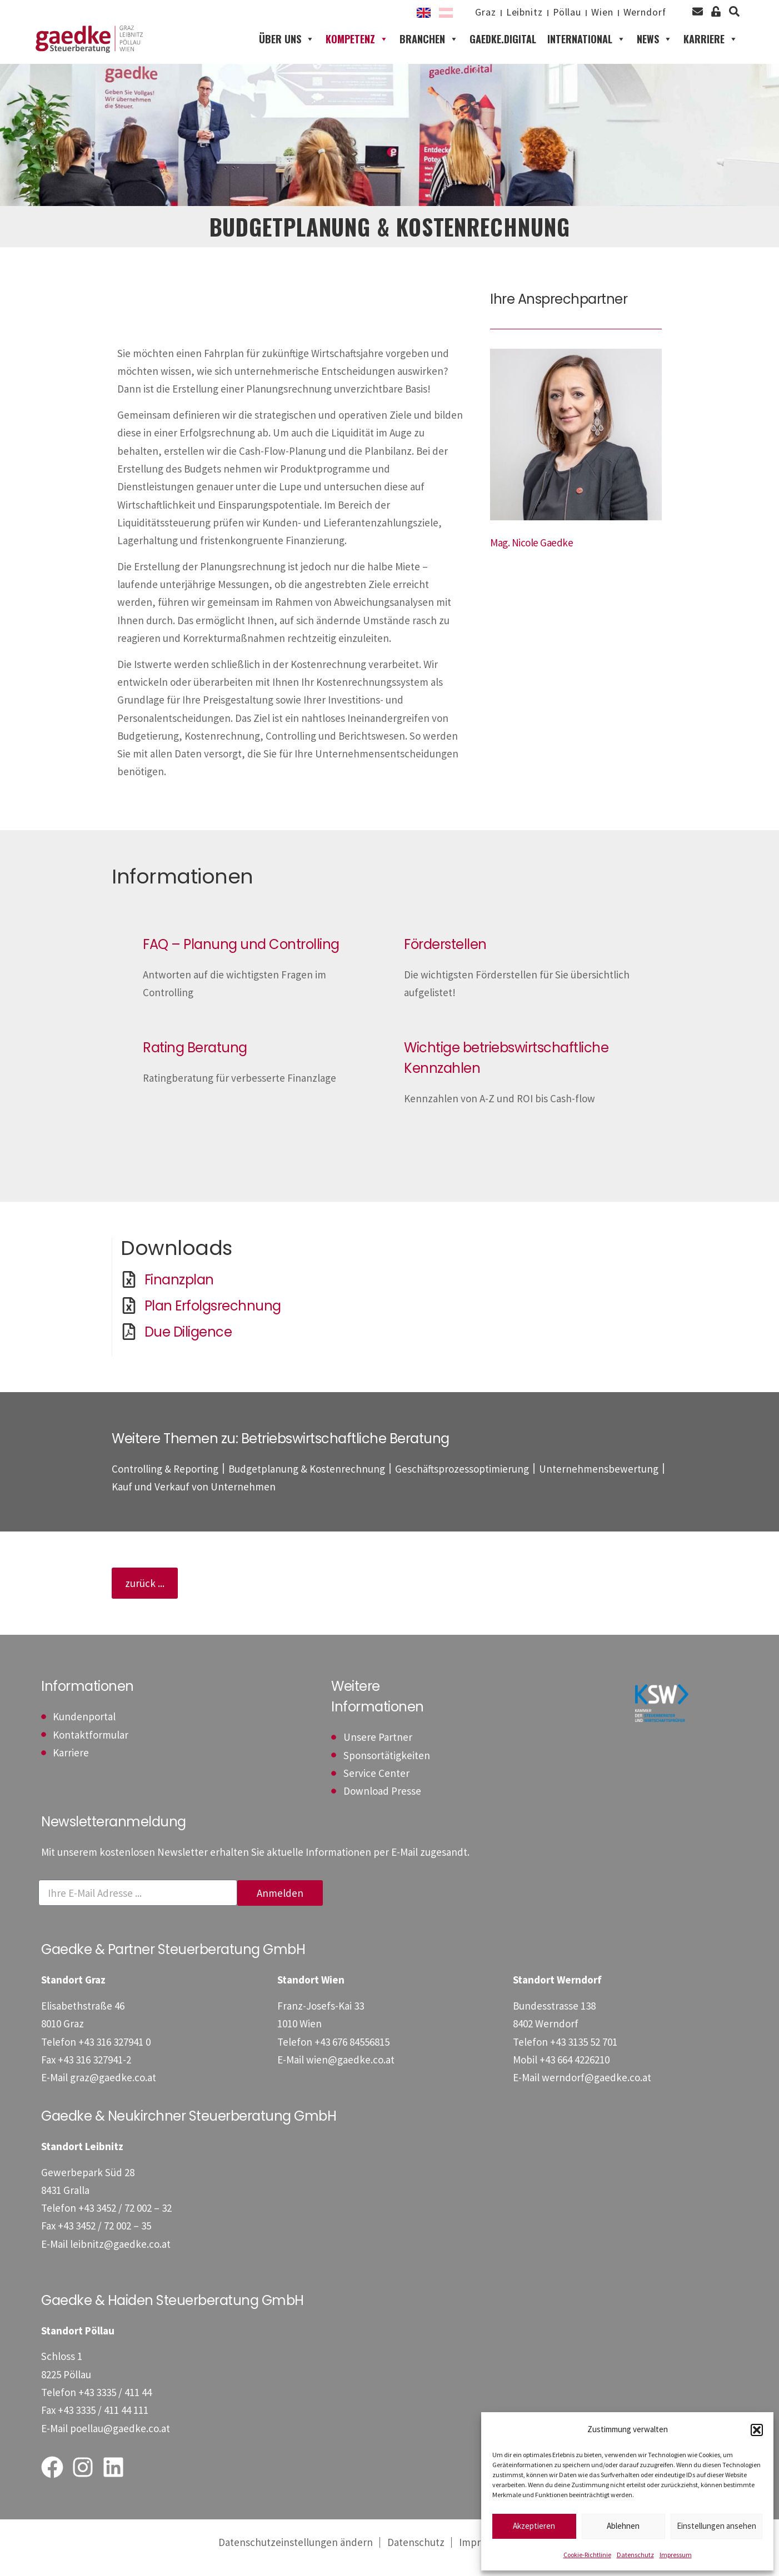  I want to click on Leibnitz, so click(505, 12).